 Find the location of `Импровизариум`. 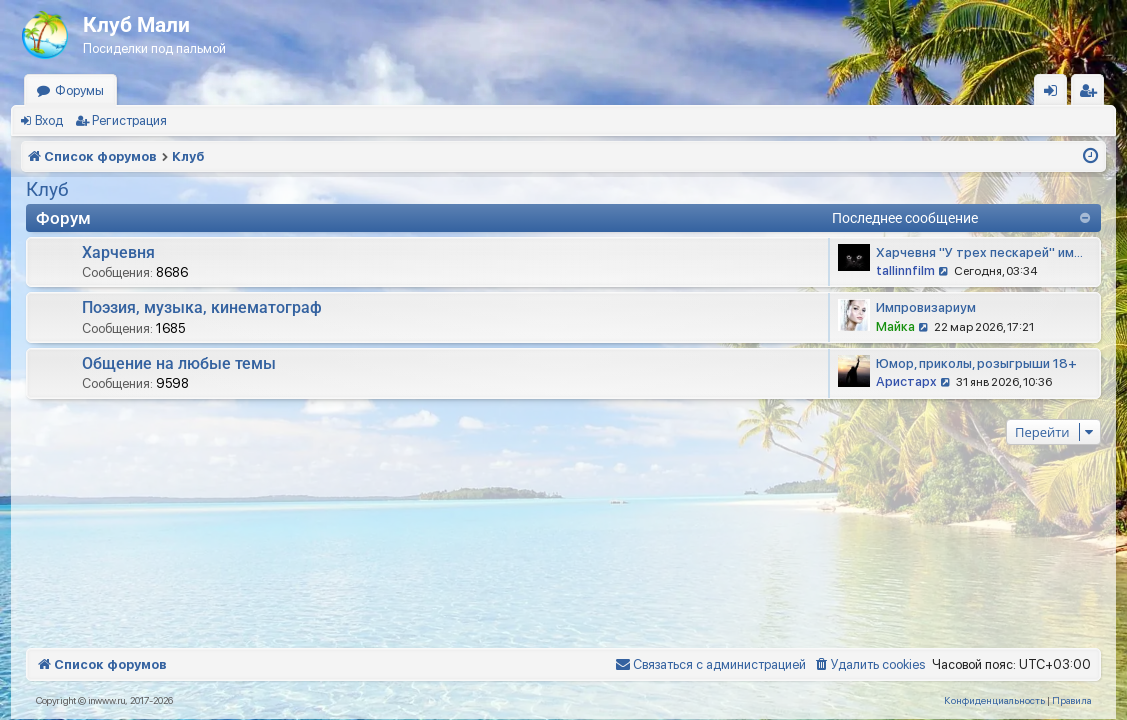

Импровизариум is located at coordinates (926, 307).